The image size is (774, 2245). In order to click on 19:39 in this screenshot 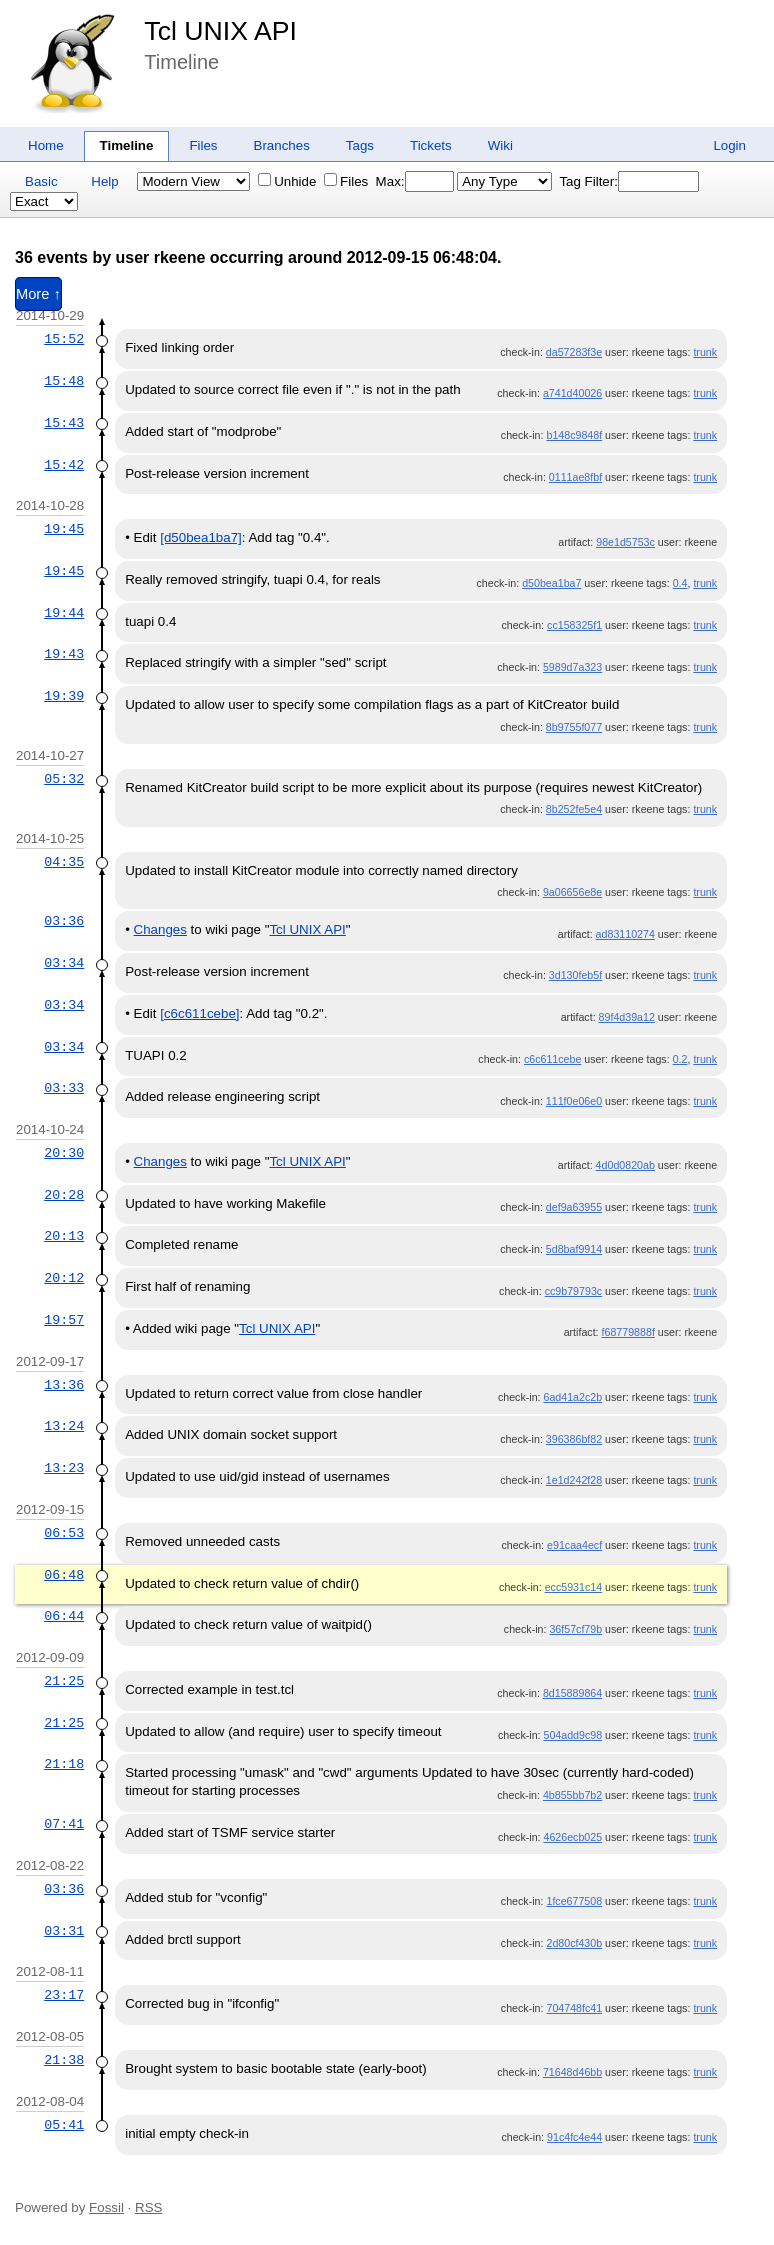, I will do `click(64, 696)`.